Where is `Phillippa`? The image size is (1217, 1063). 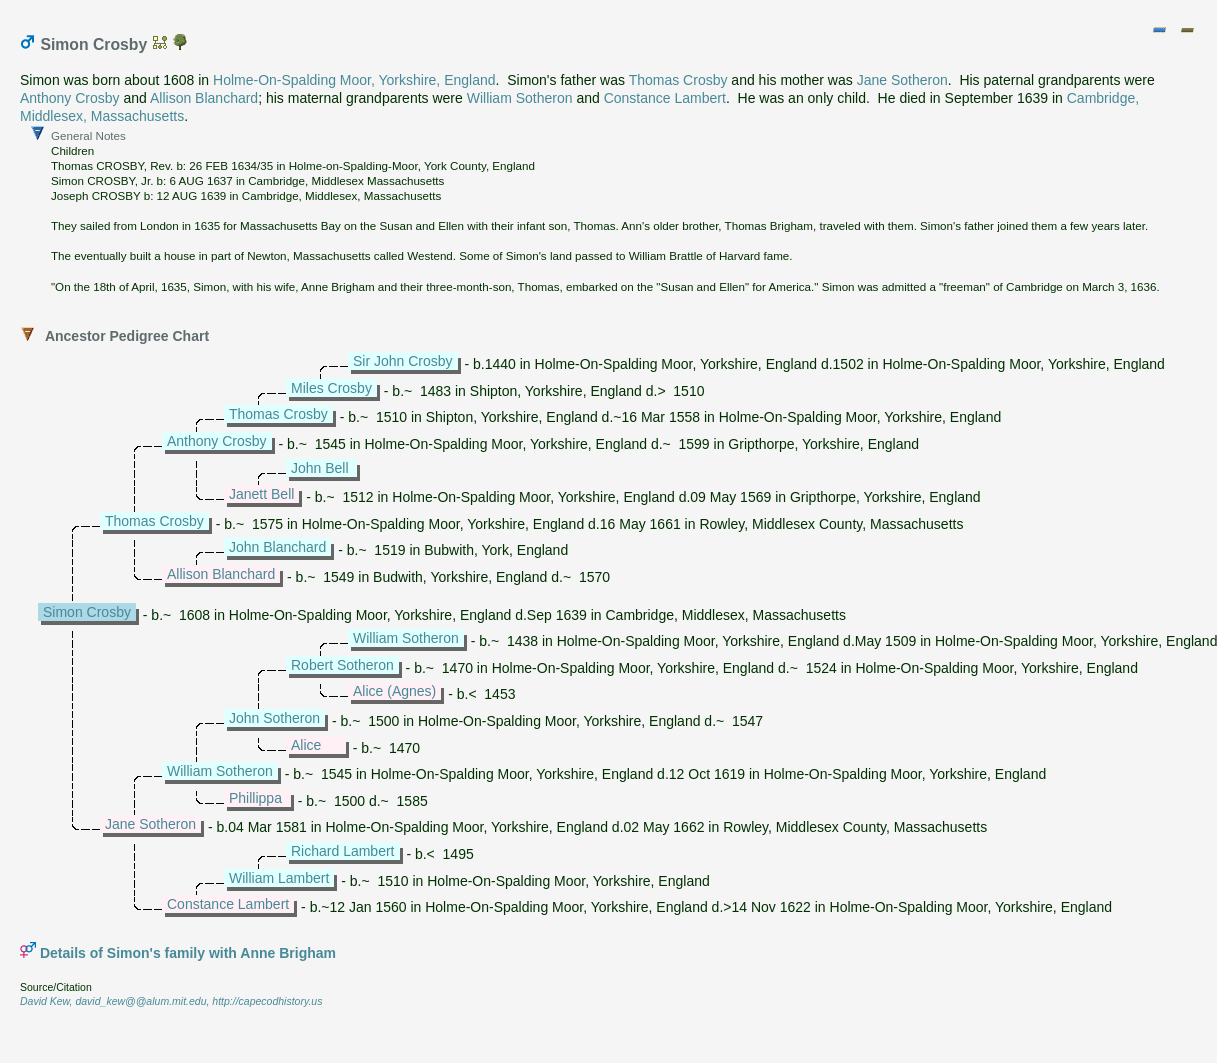
Phillippa is located at coordinates (255, 798).